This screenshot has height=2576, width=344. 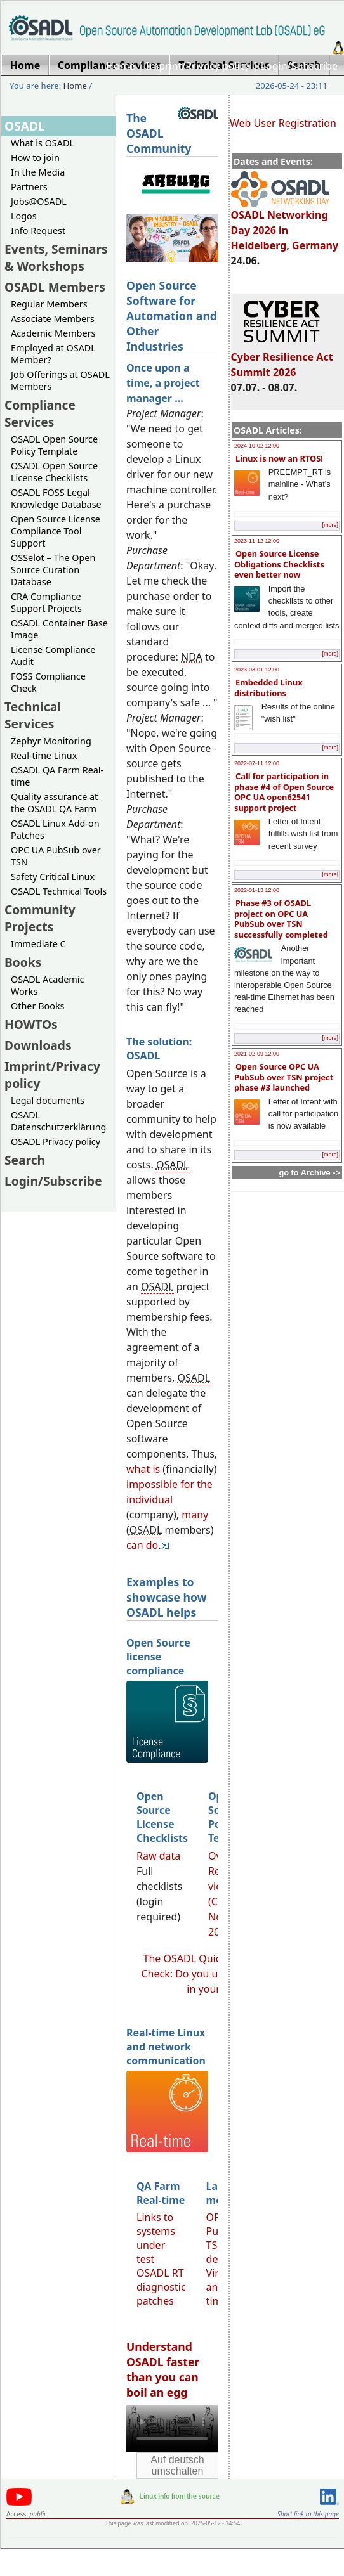 What do you see at coordinates (162, 2369) in the screenshot?
I see `Understand OSADL faster than you can boil an egg` at bounding box center [162, 2369].